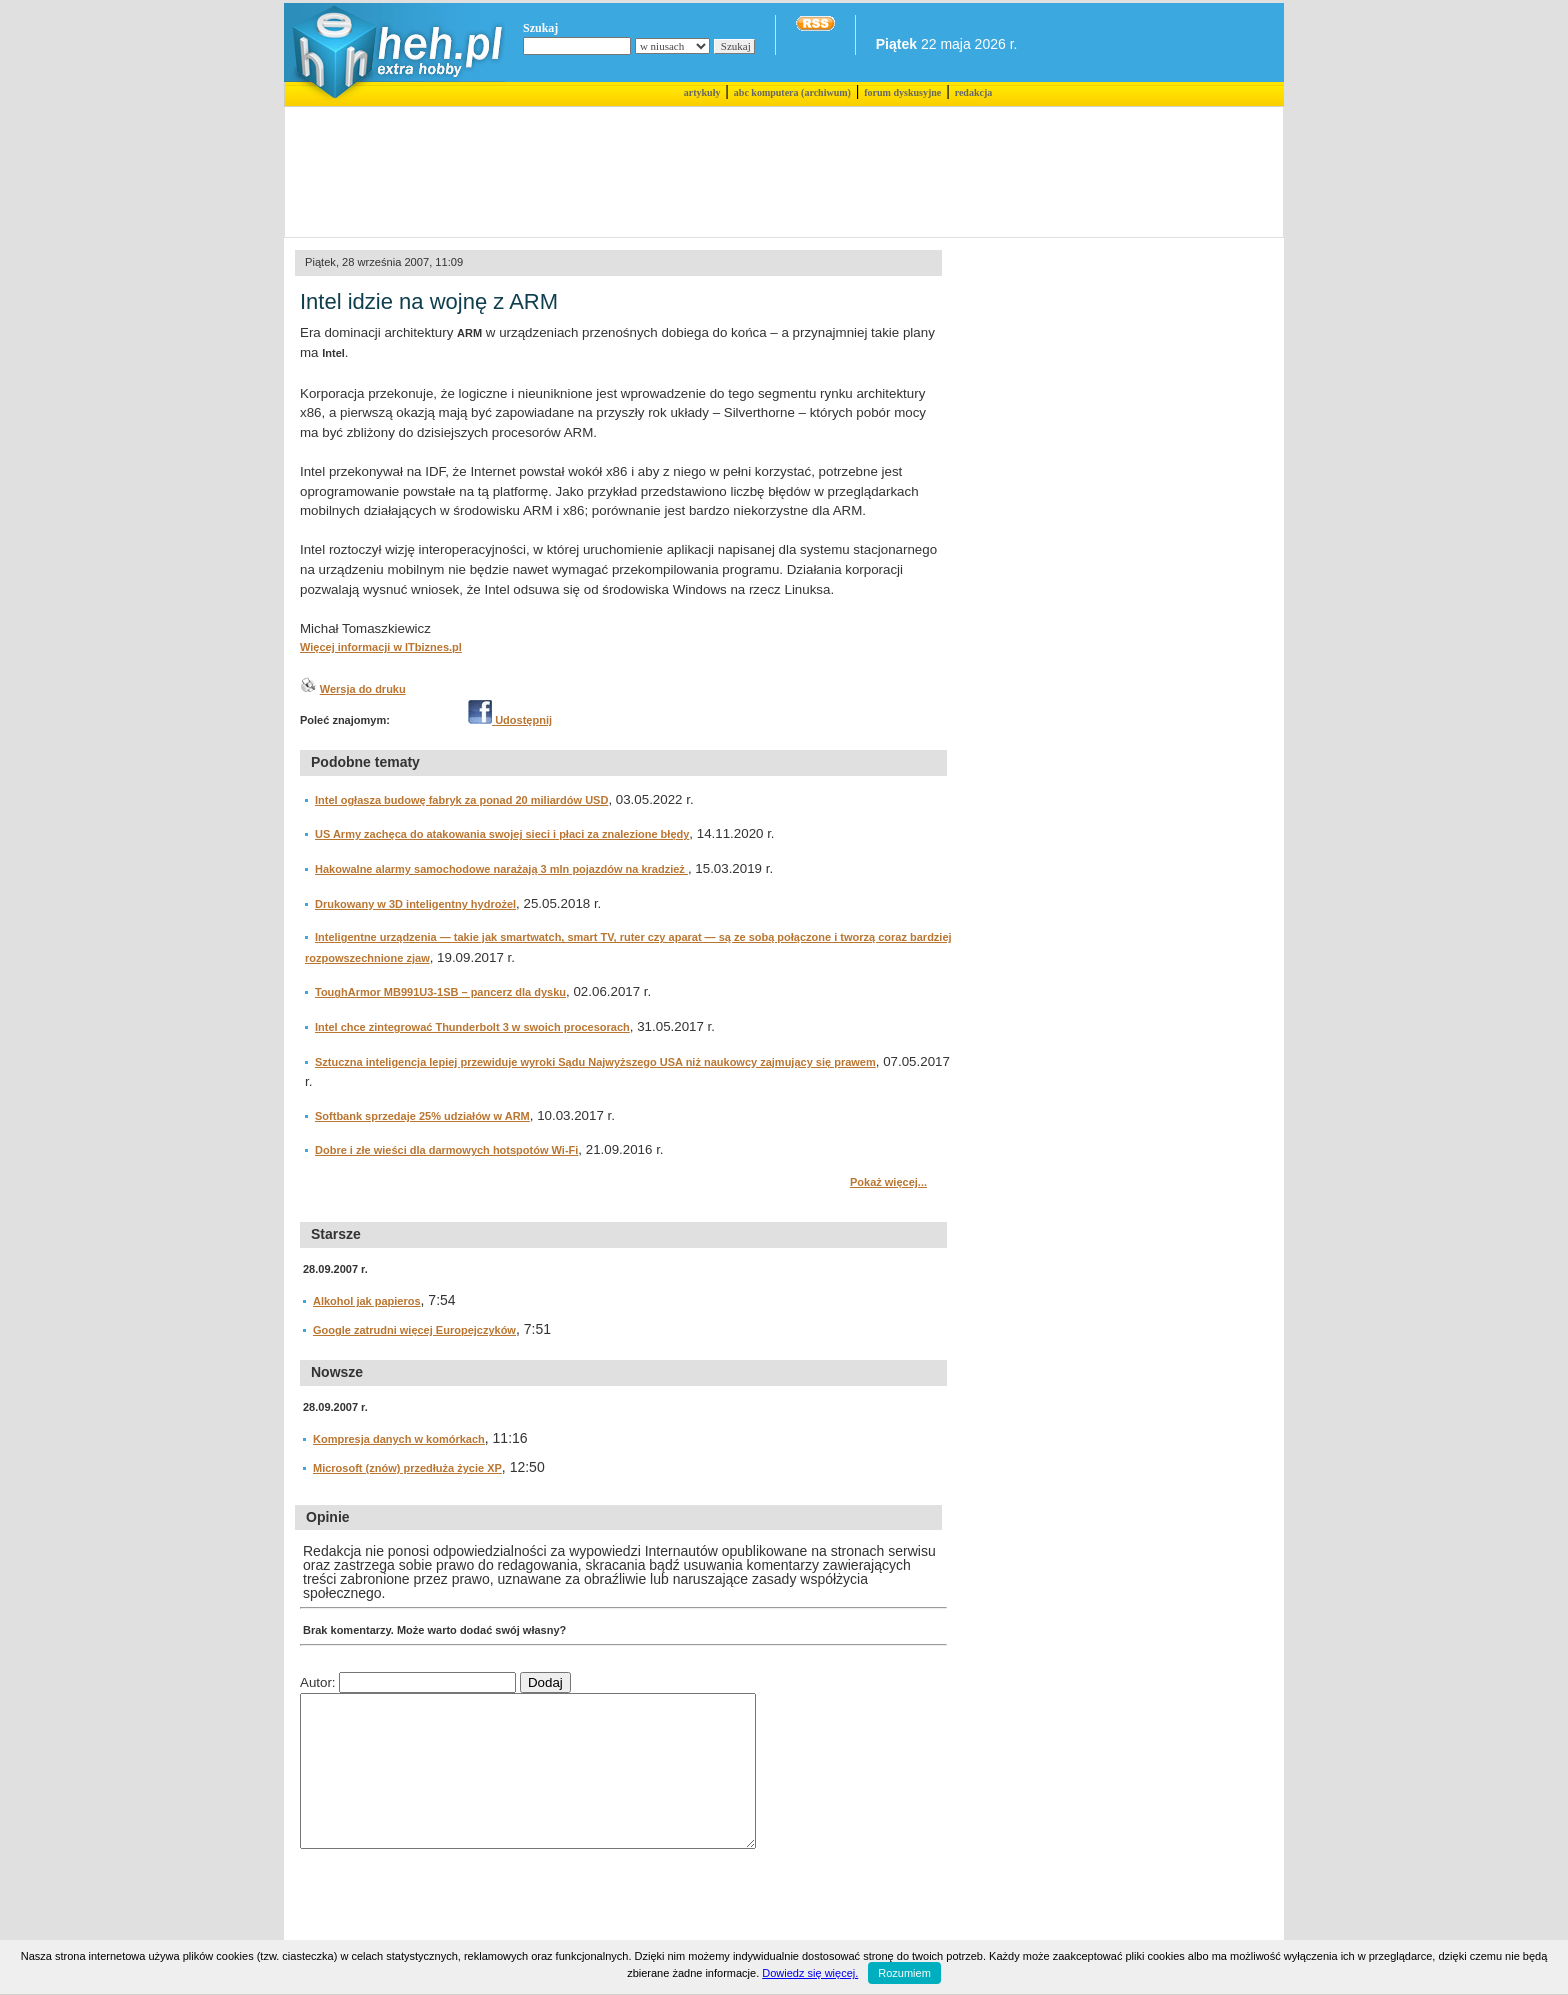  What do you see at coordinates (810, 1973) in the screenshot?
I see `Dowiedz się więcej.` at bounding box center [810, 1973].